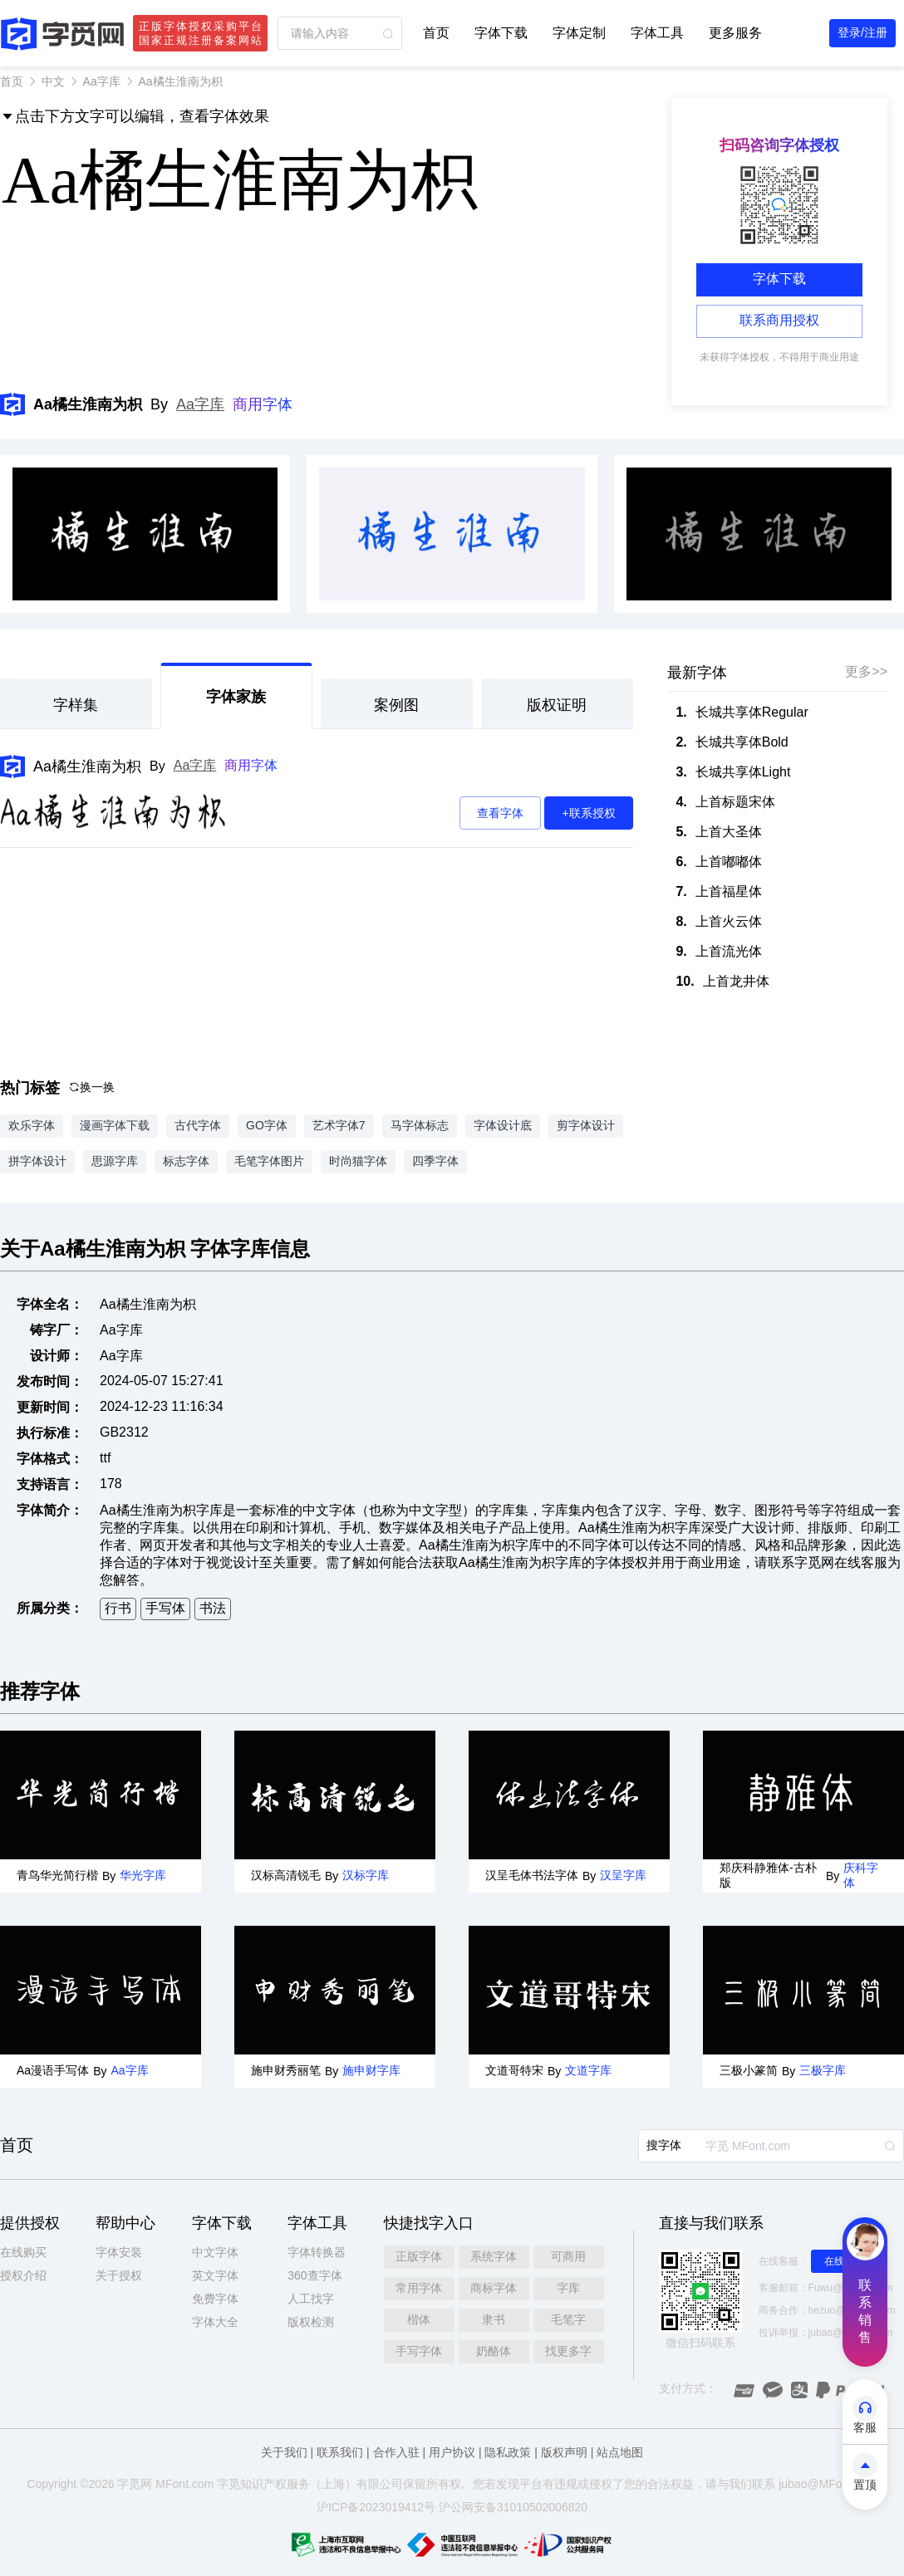  What do you see at coordinates (657, 33) in the screenshot?
I see `字体工具` at bounding box center [657, 33].